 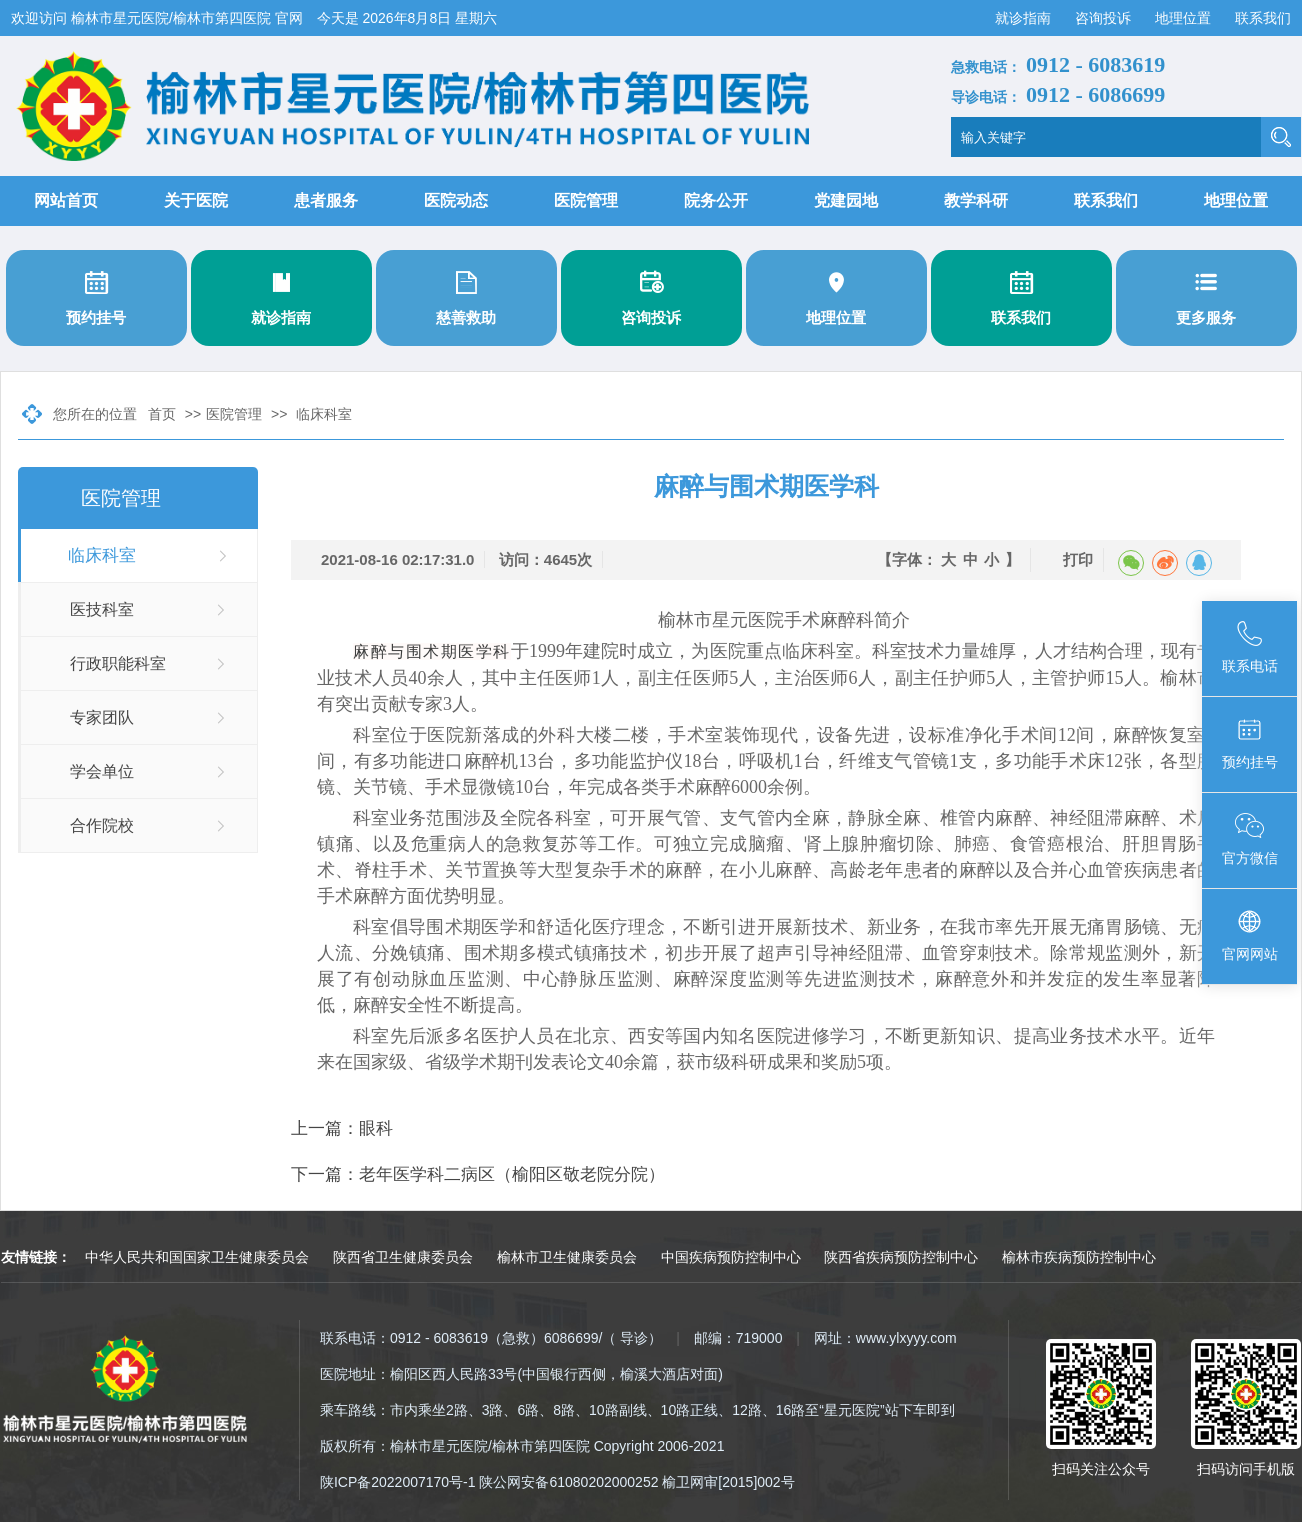 What do you see at coordinates (1185, 18) in the screenshot?
I see `地理位置` at bounding box center [1185, 18].